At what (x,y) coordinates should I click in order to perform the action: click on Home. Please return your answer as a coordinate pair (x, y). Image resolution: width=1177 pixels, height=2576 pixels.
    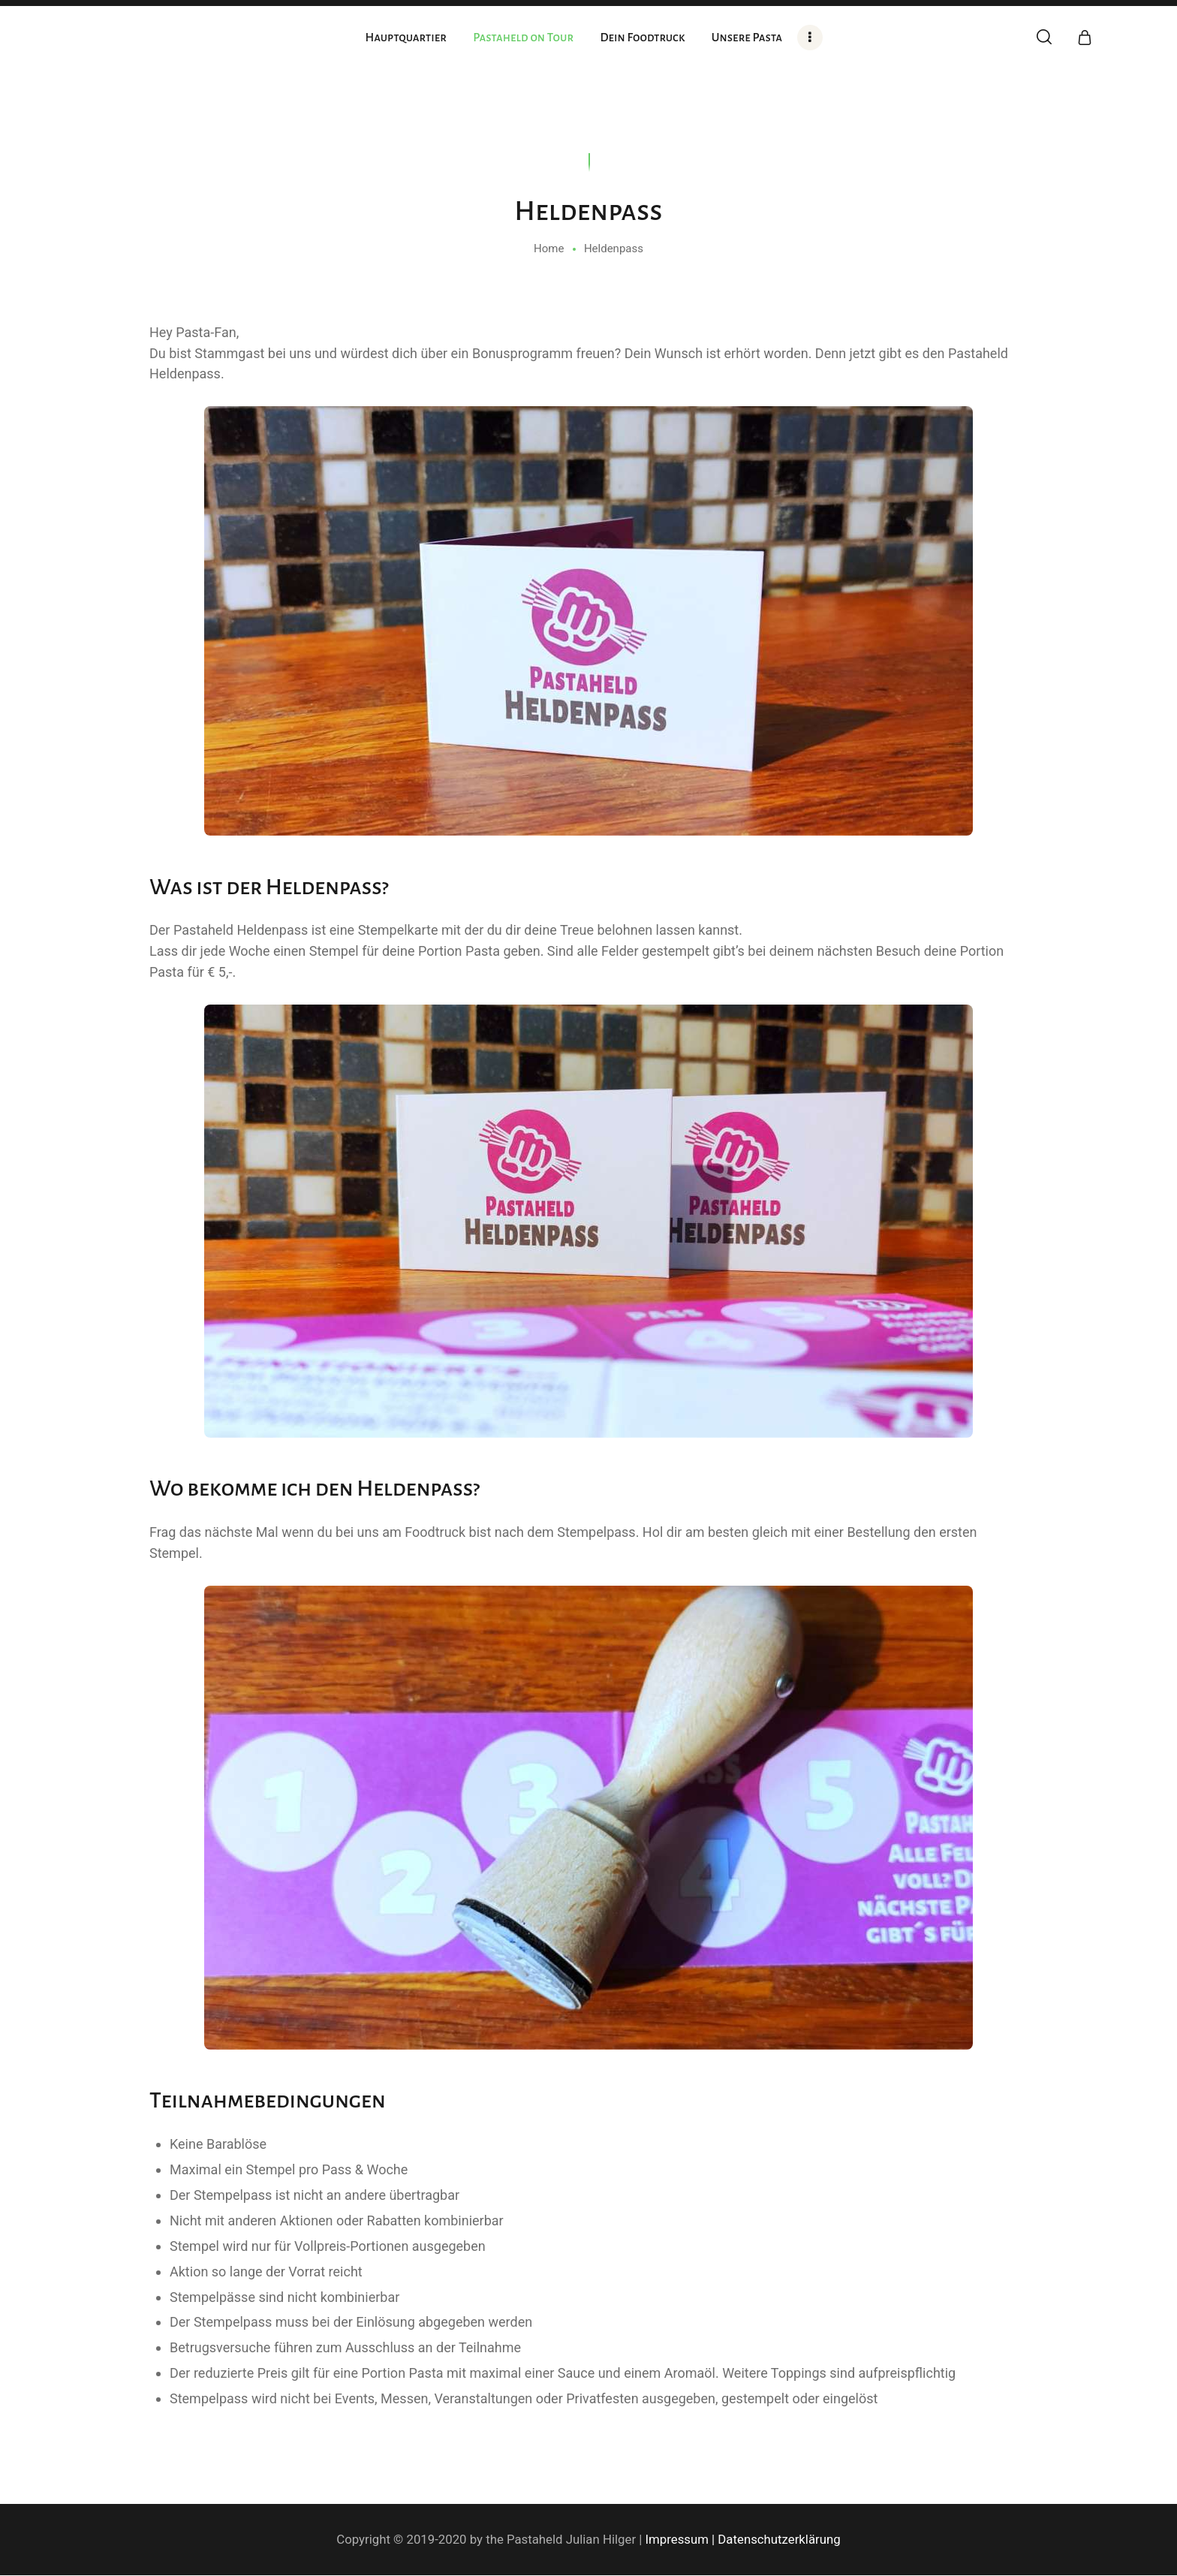
    Looking at the image, I should click on (549, 248).